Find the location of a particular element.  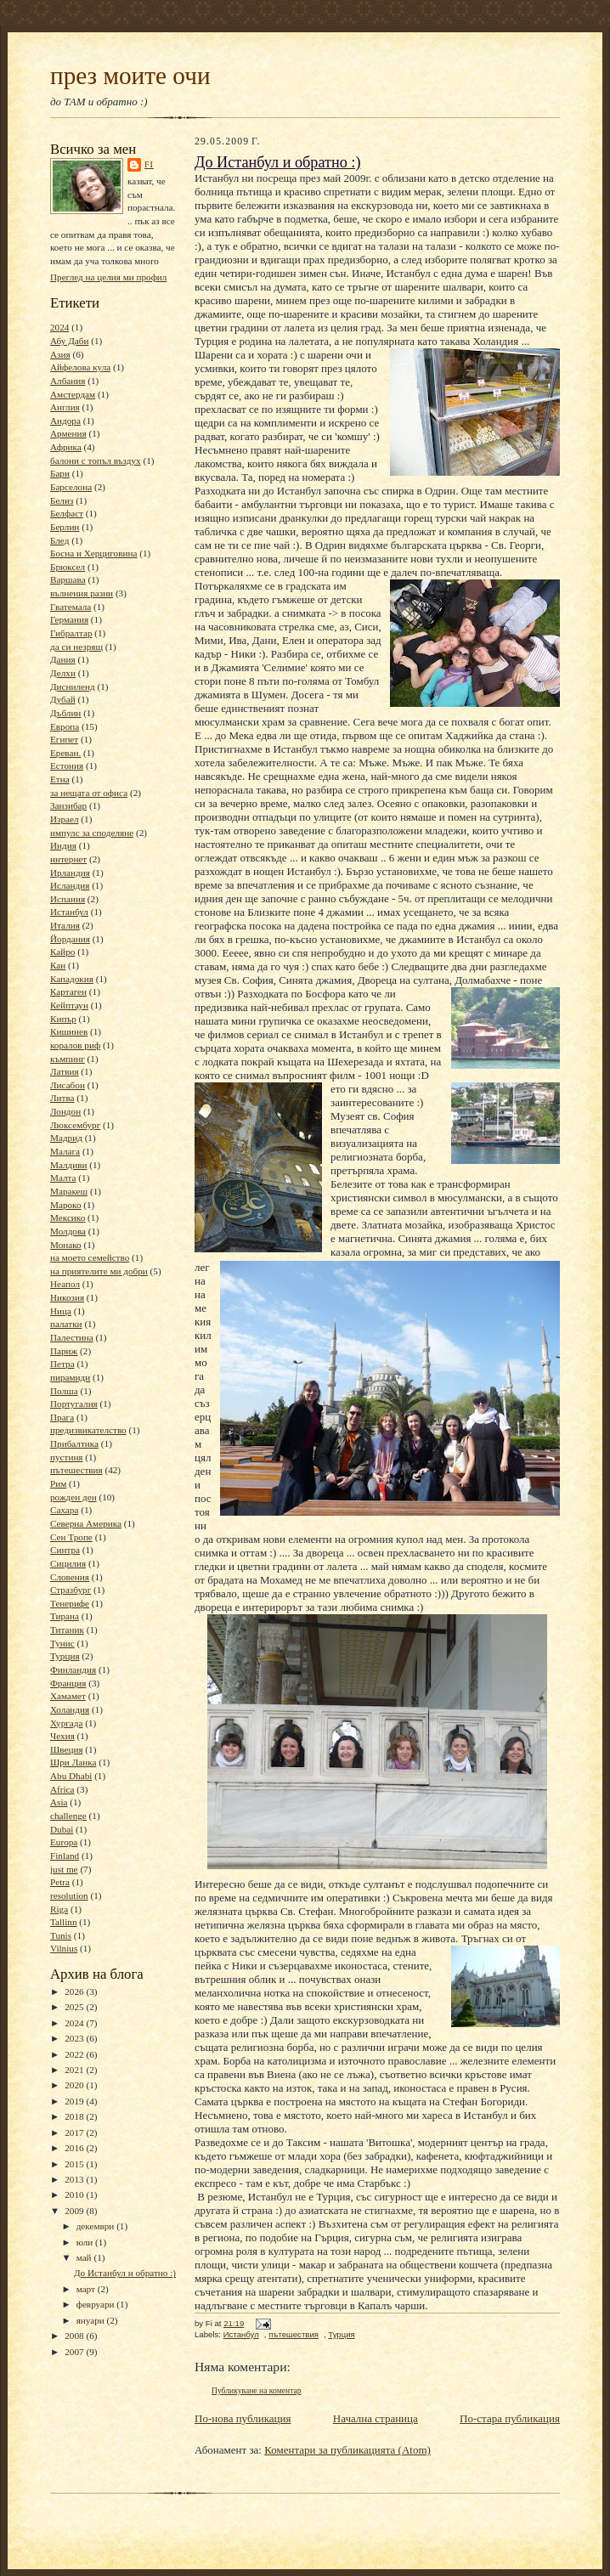

пирамиди is located at coordinates (70, 1377).